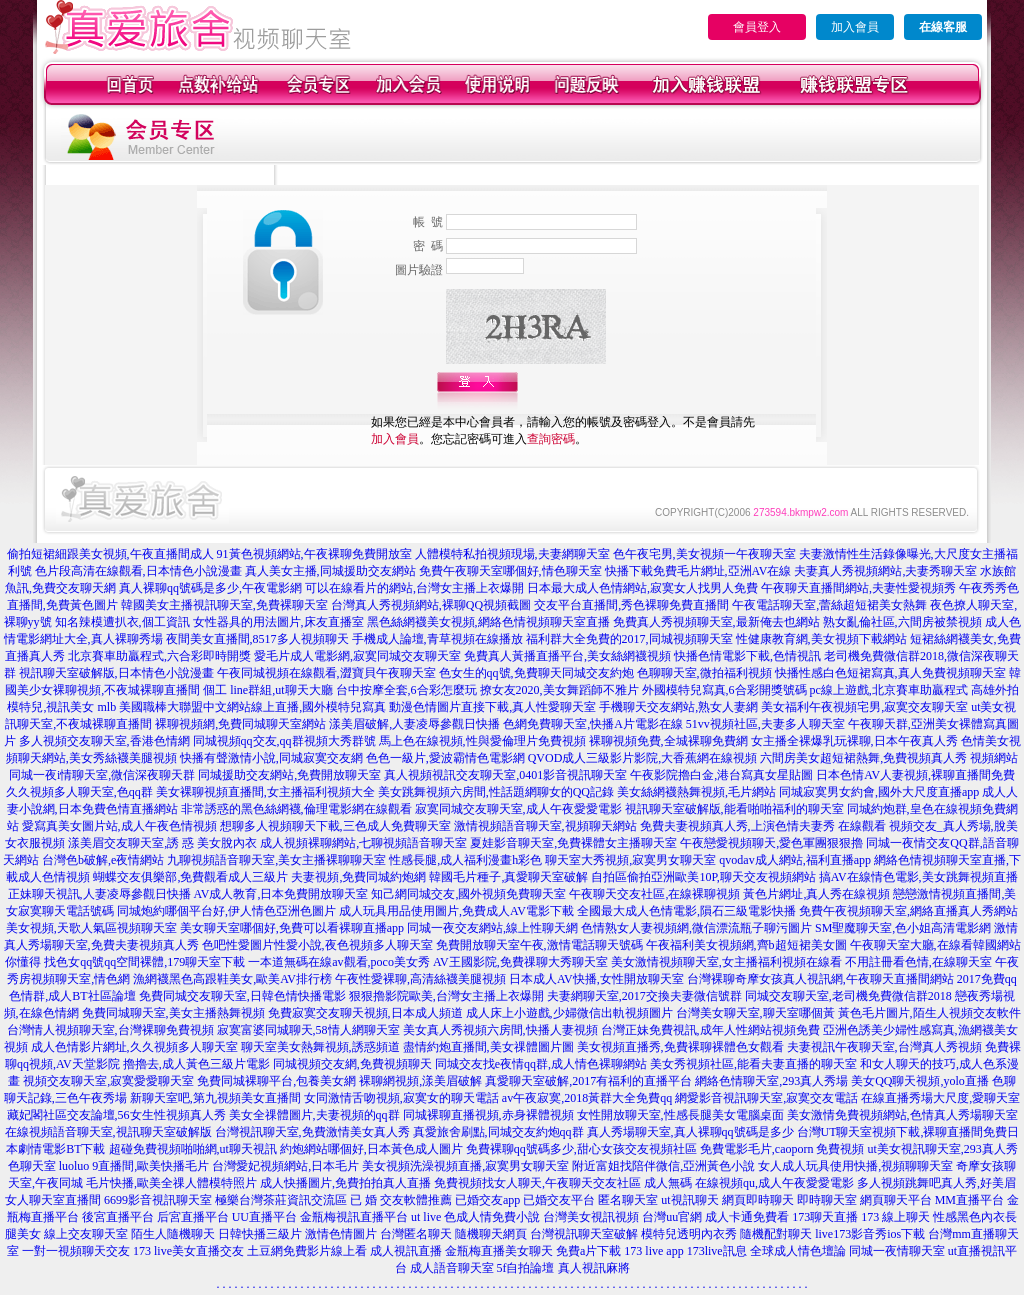 This screenshot has width=1024, height=1295. What do you see at coordinates (747, 1217) in the screenshot?
I see `成人卡通免費看` at bounding box center [747, 1217].